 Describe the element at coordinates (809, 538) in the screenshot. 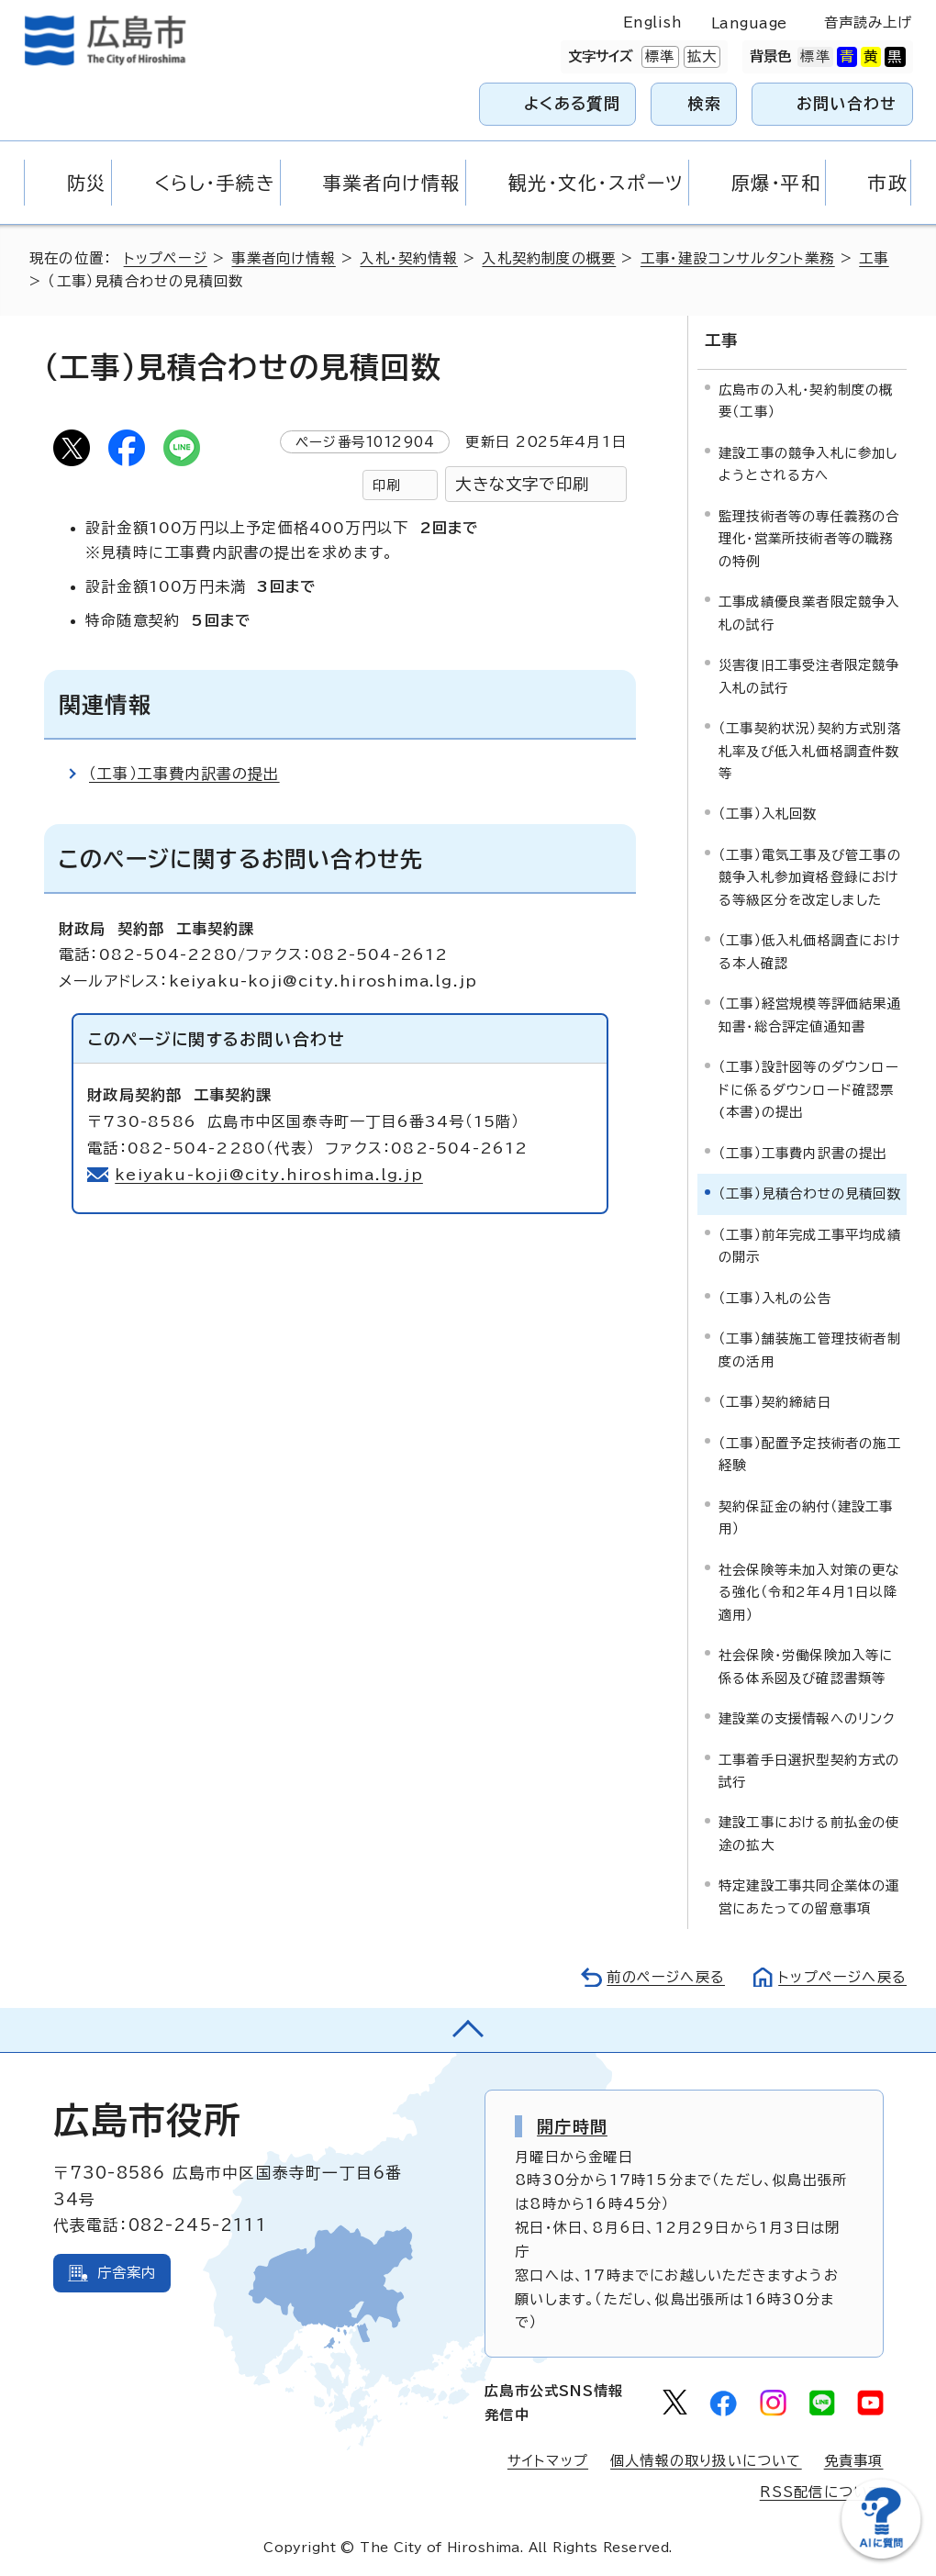

I see `監理技術者等の専任義務の合理化・営業所技術者等の職務の特例` at that location.